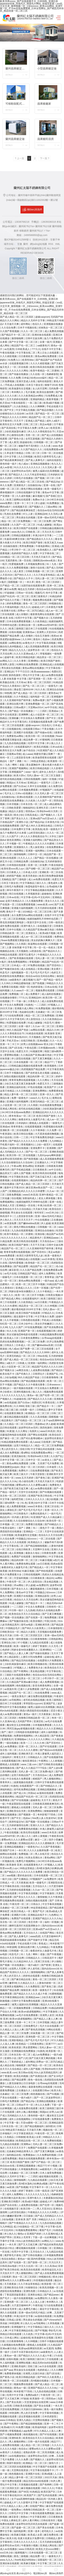 The image size is (64, 2576). I want to click on 成年免费在线观看, so click(10, 926).